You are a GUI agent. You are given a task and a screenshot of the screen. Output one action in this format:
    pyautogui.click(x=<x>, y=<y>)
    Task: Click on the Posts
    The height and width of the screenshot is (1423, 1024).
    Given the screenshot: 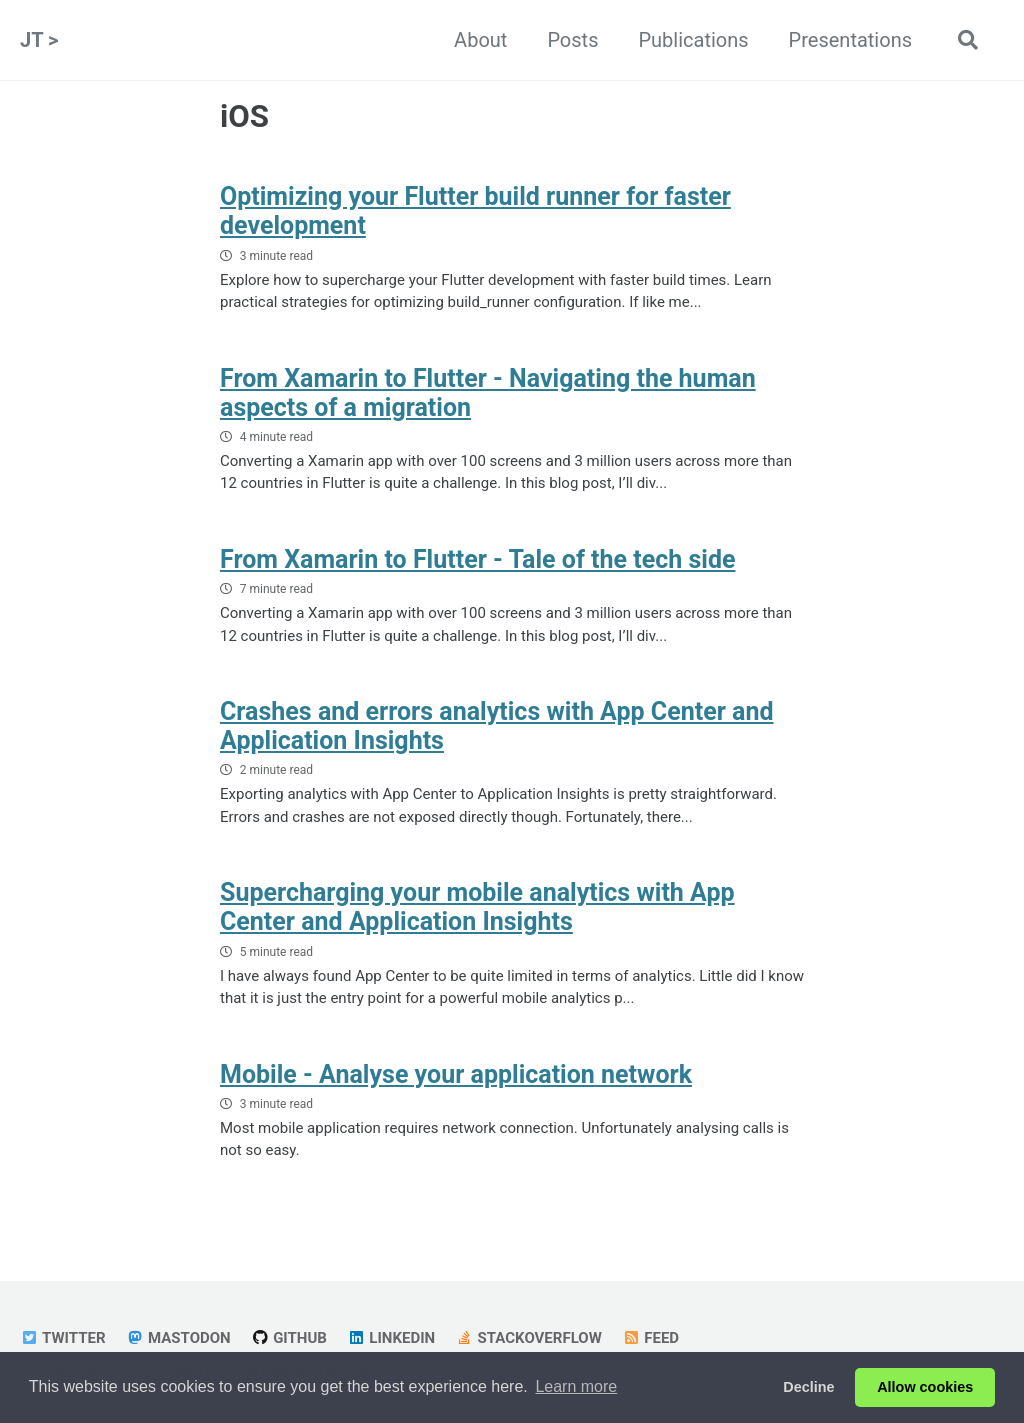 What is the action you would take?
    pyautogui.click(x=572, y=40)
    